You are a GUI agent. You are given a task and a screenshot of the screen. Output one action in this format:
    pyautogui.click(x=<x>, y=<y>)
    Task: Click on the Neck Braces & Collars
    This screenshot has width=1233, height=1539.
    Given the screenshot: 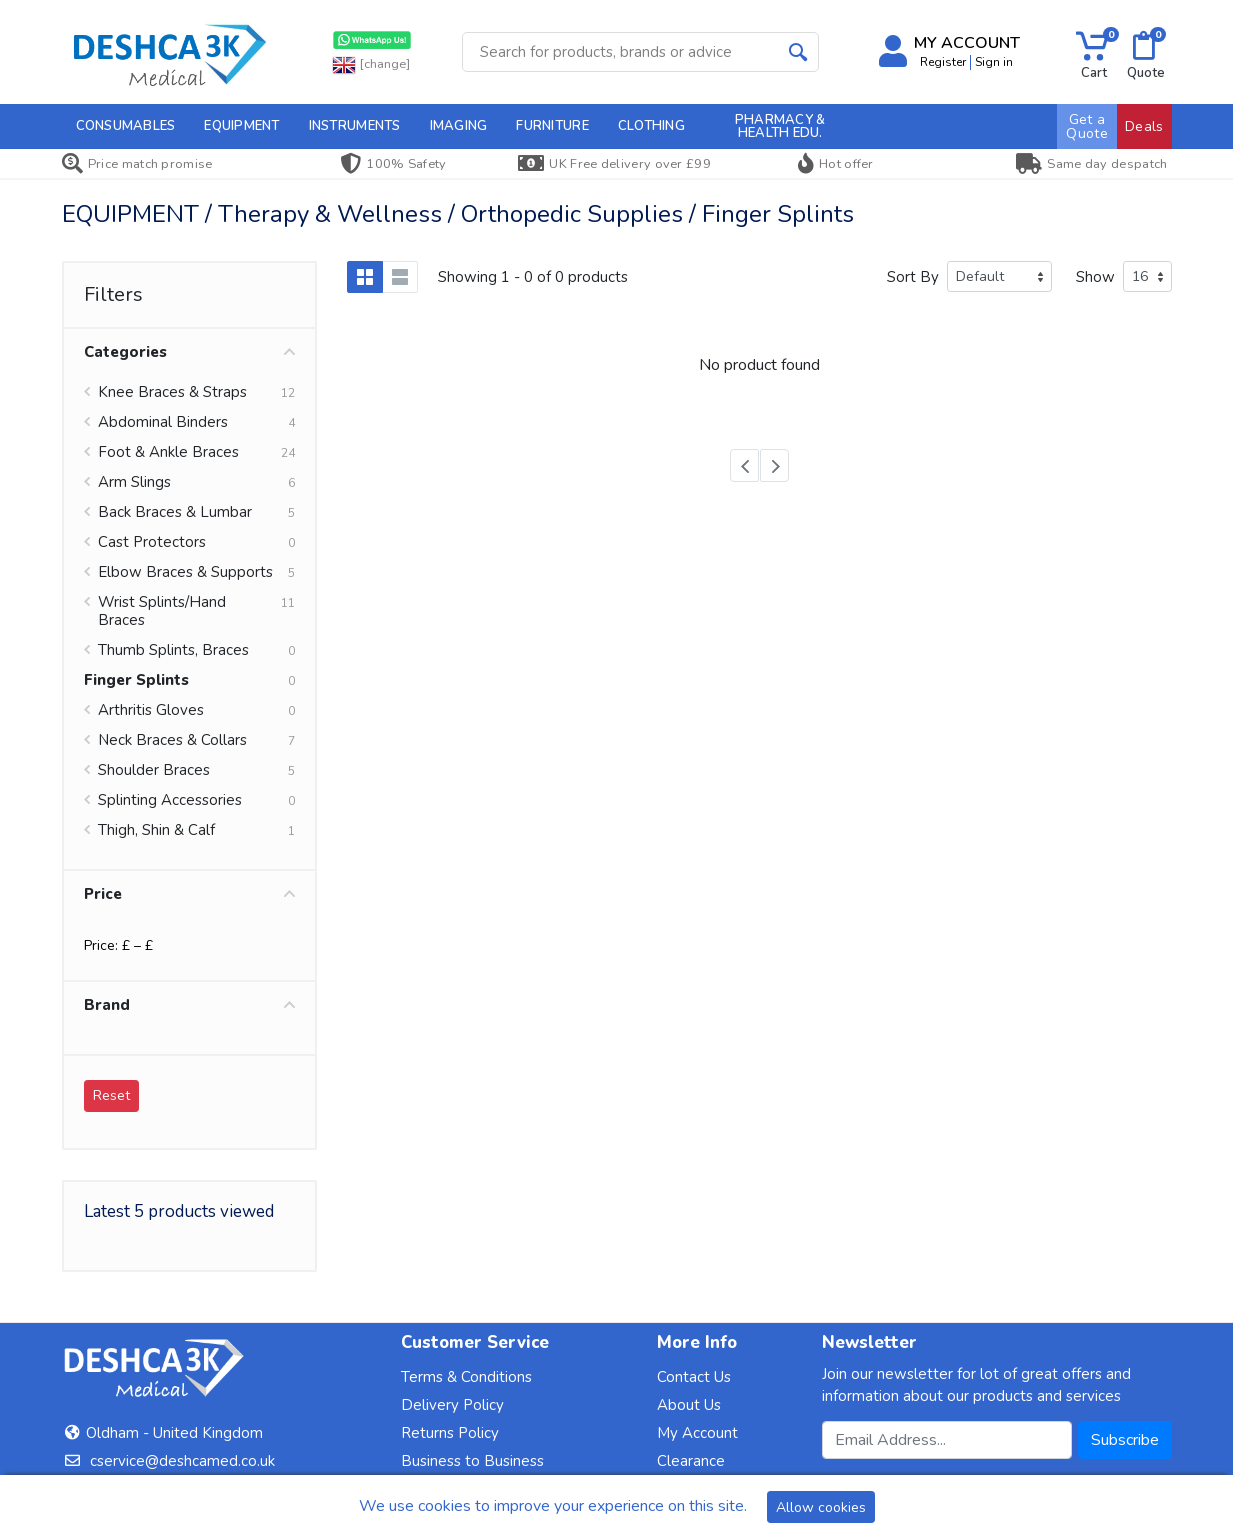 What is the action you would take?
    pyautogui.click(x=172, y=740)
    